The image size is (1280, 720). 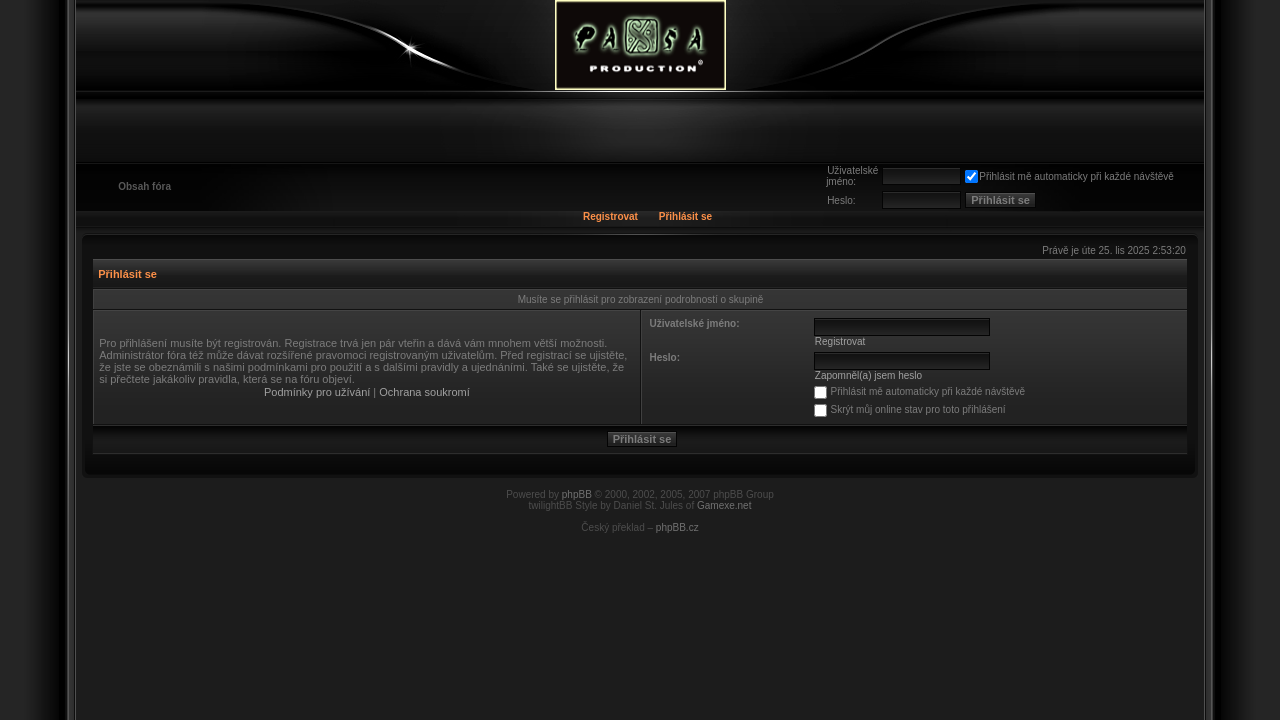 What do you see at coordinates (577, 494) in the screenshot?
I see `phpBB` at bounding box center [577, 494].